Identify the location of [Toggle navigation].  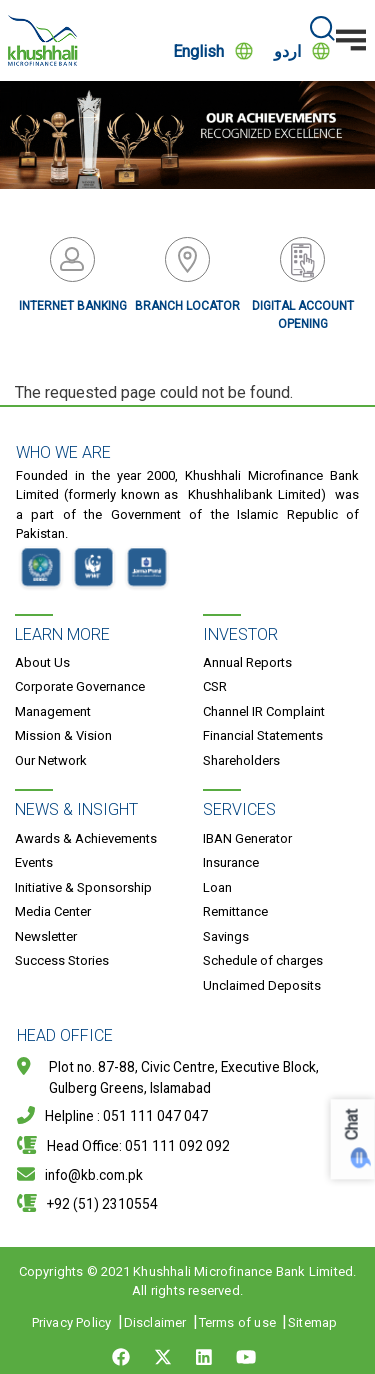
(351, 40).